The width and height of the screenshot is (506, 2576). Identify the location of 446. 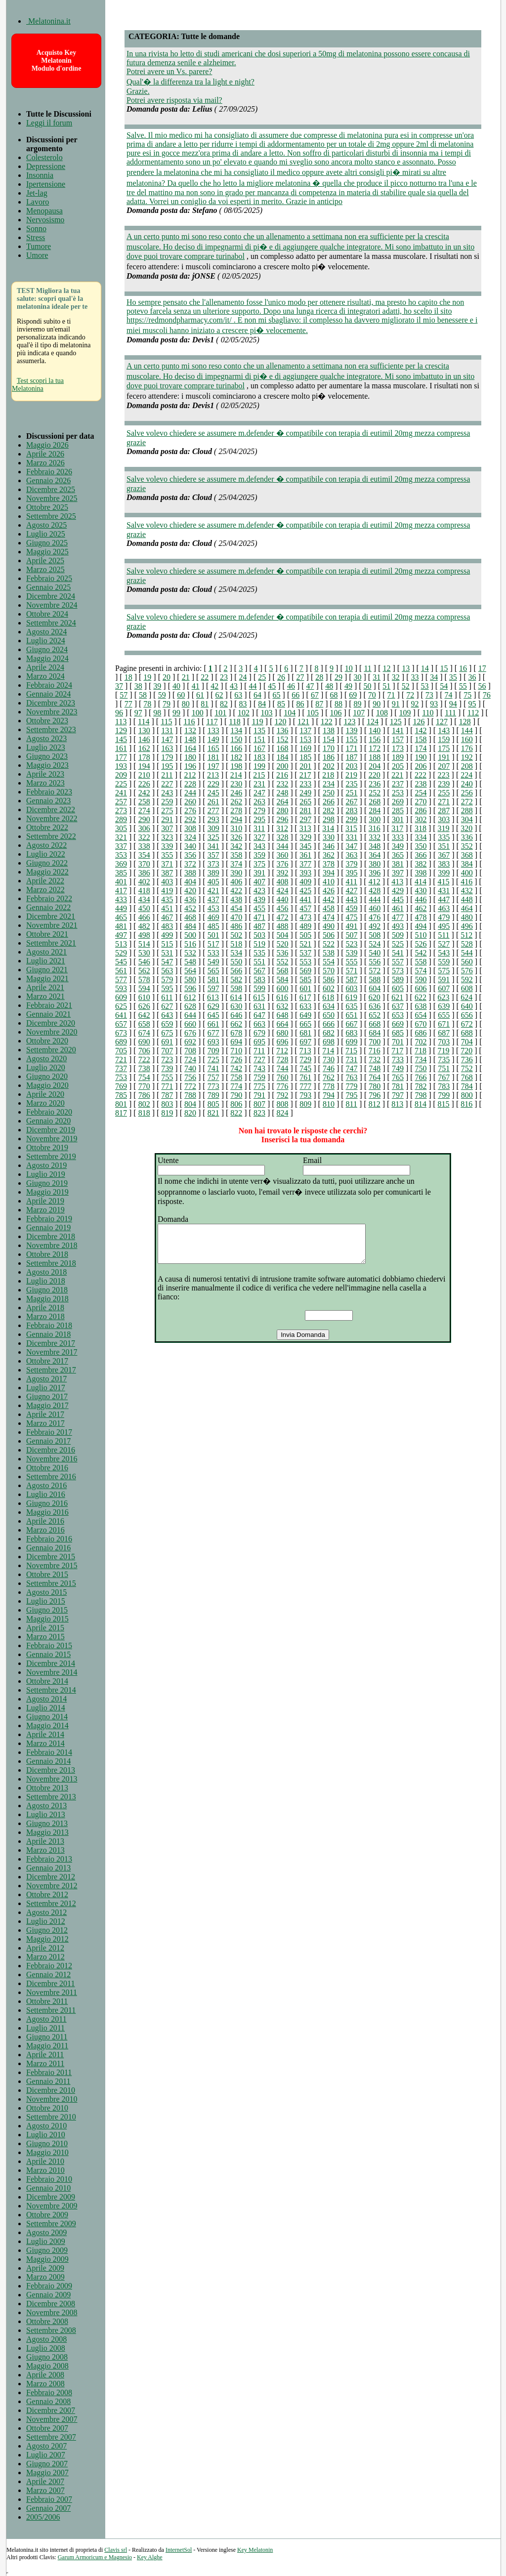
(421, 899).